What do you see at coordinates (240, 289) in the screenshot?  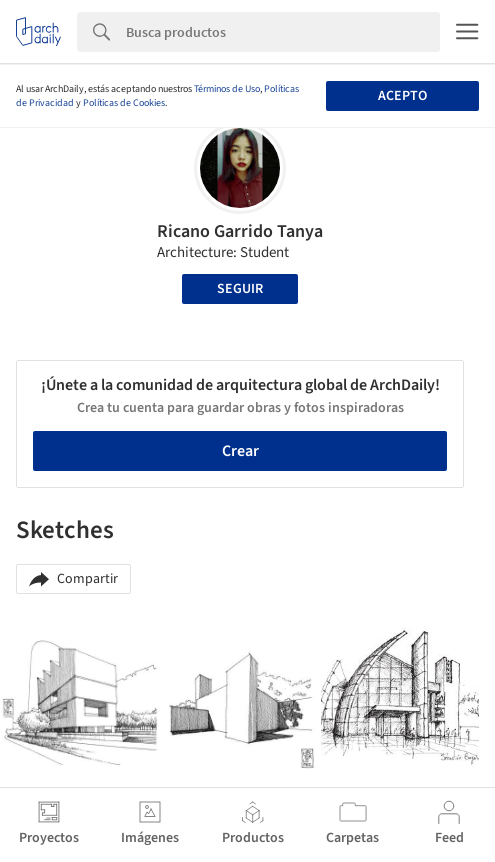 I see `Seguir` at bounding box center [240, 289].